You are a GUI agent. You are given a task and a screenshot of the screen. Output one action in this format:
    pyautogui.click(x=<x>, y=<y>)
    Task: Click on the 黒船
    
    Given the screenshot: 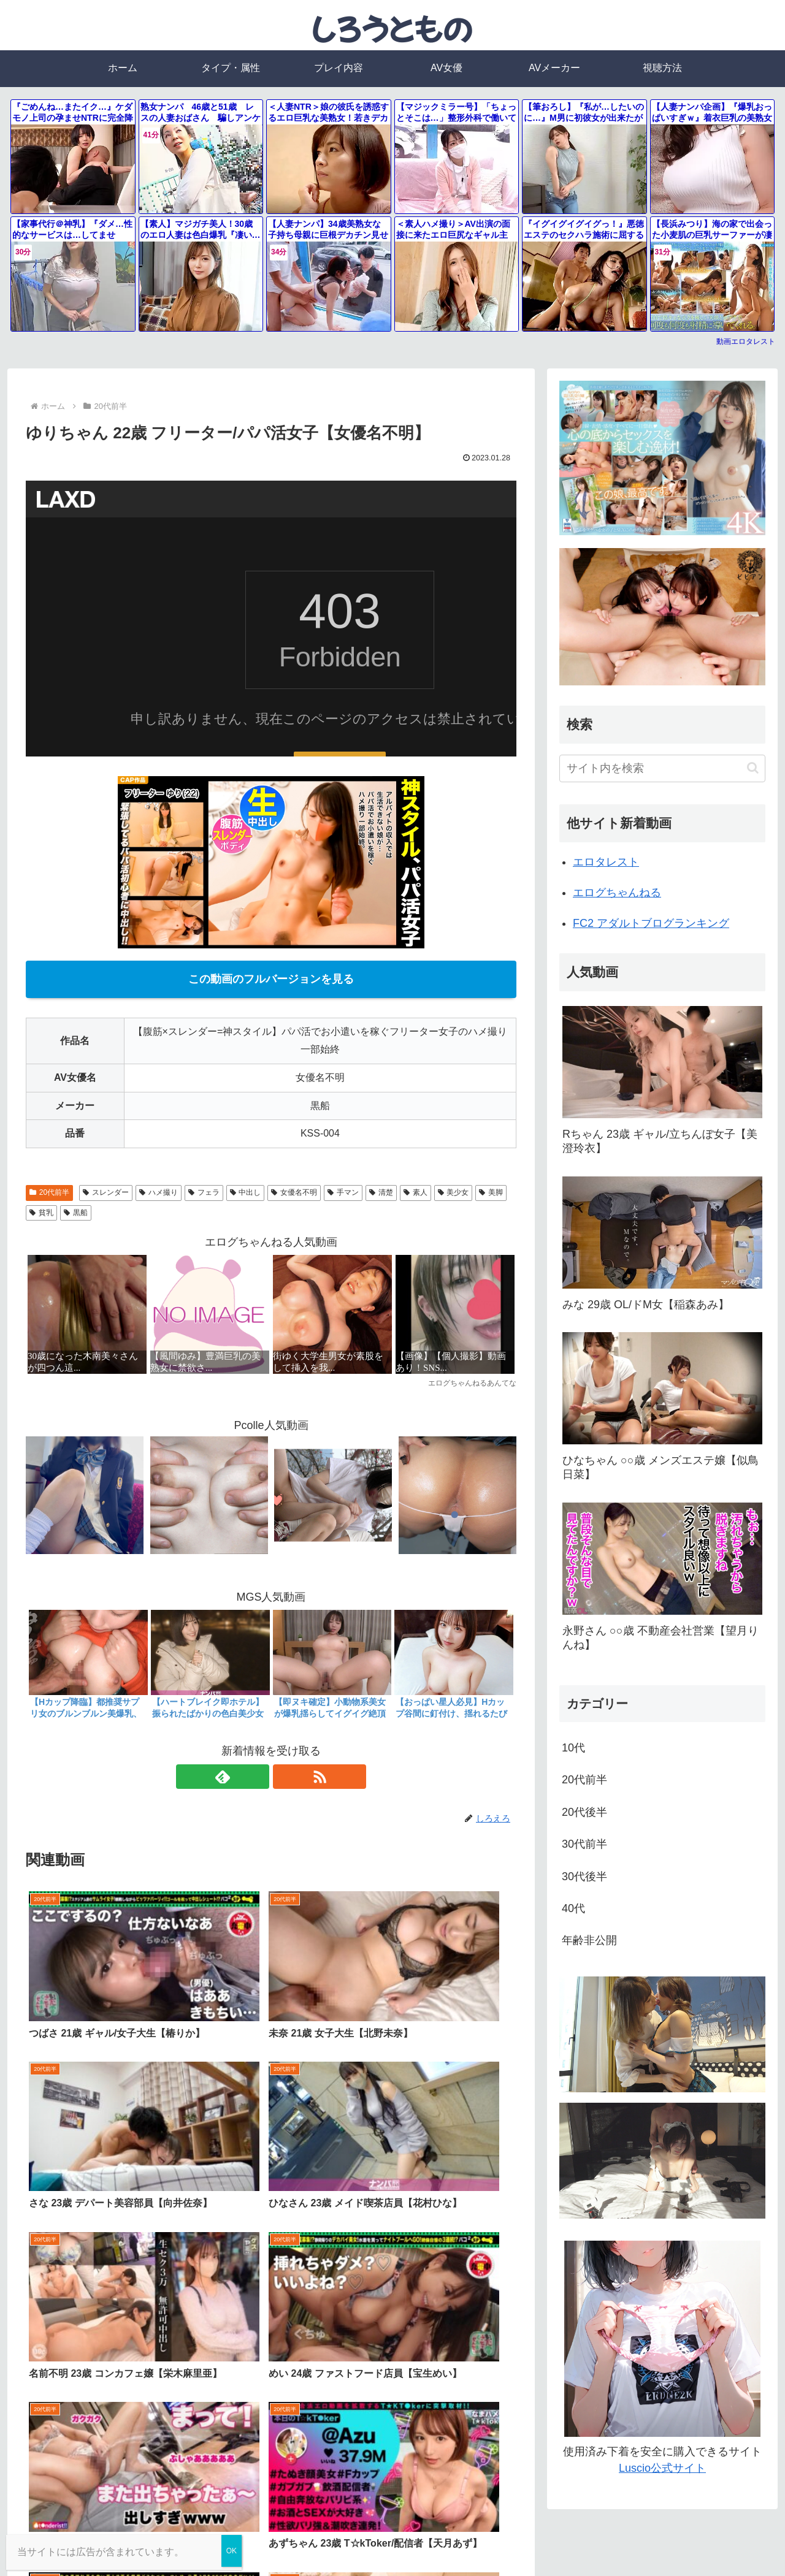 What is the action you would take?
    pyautogui.click(x=76, y=1212)
    